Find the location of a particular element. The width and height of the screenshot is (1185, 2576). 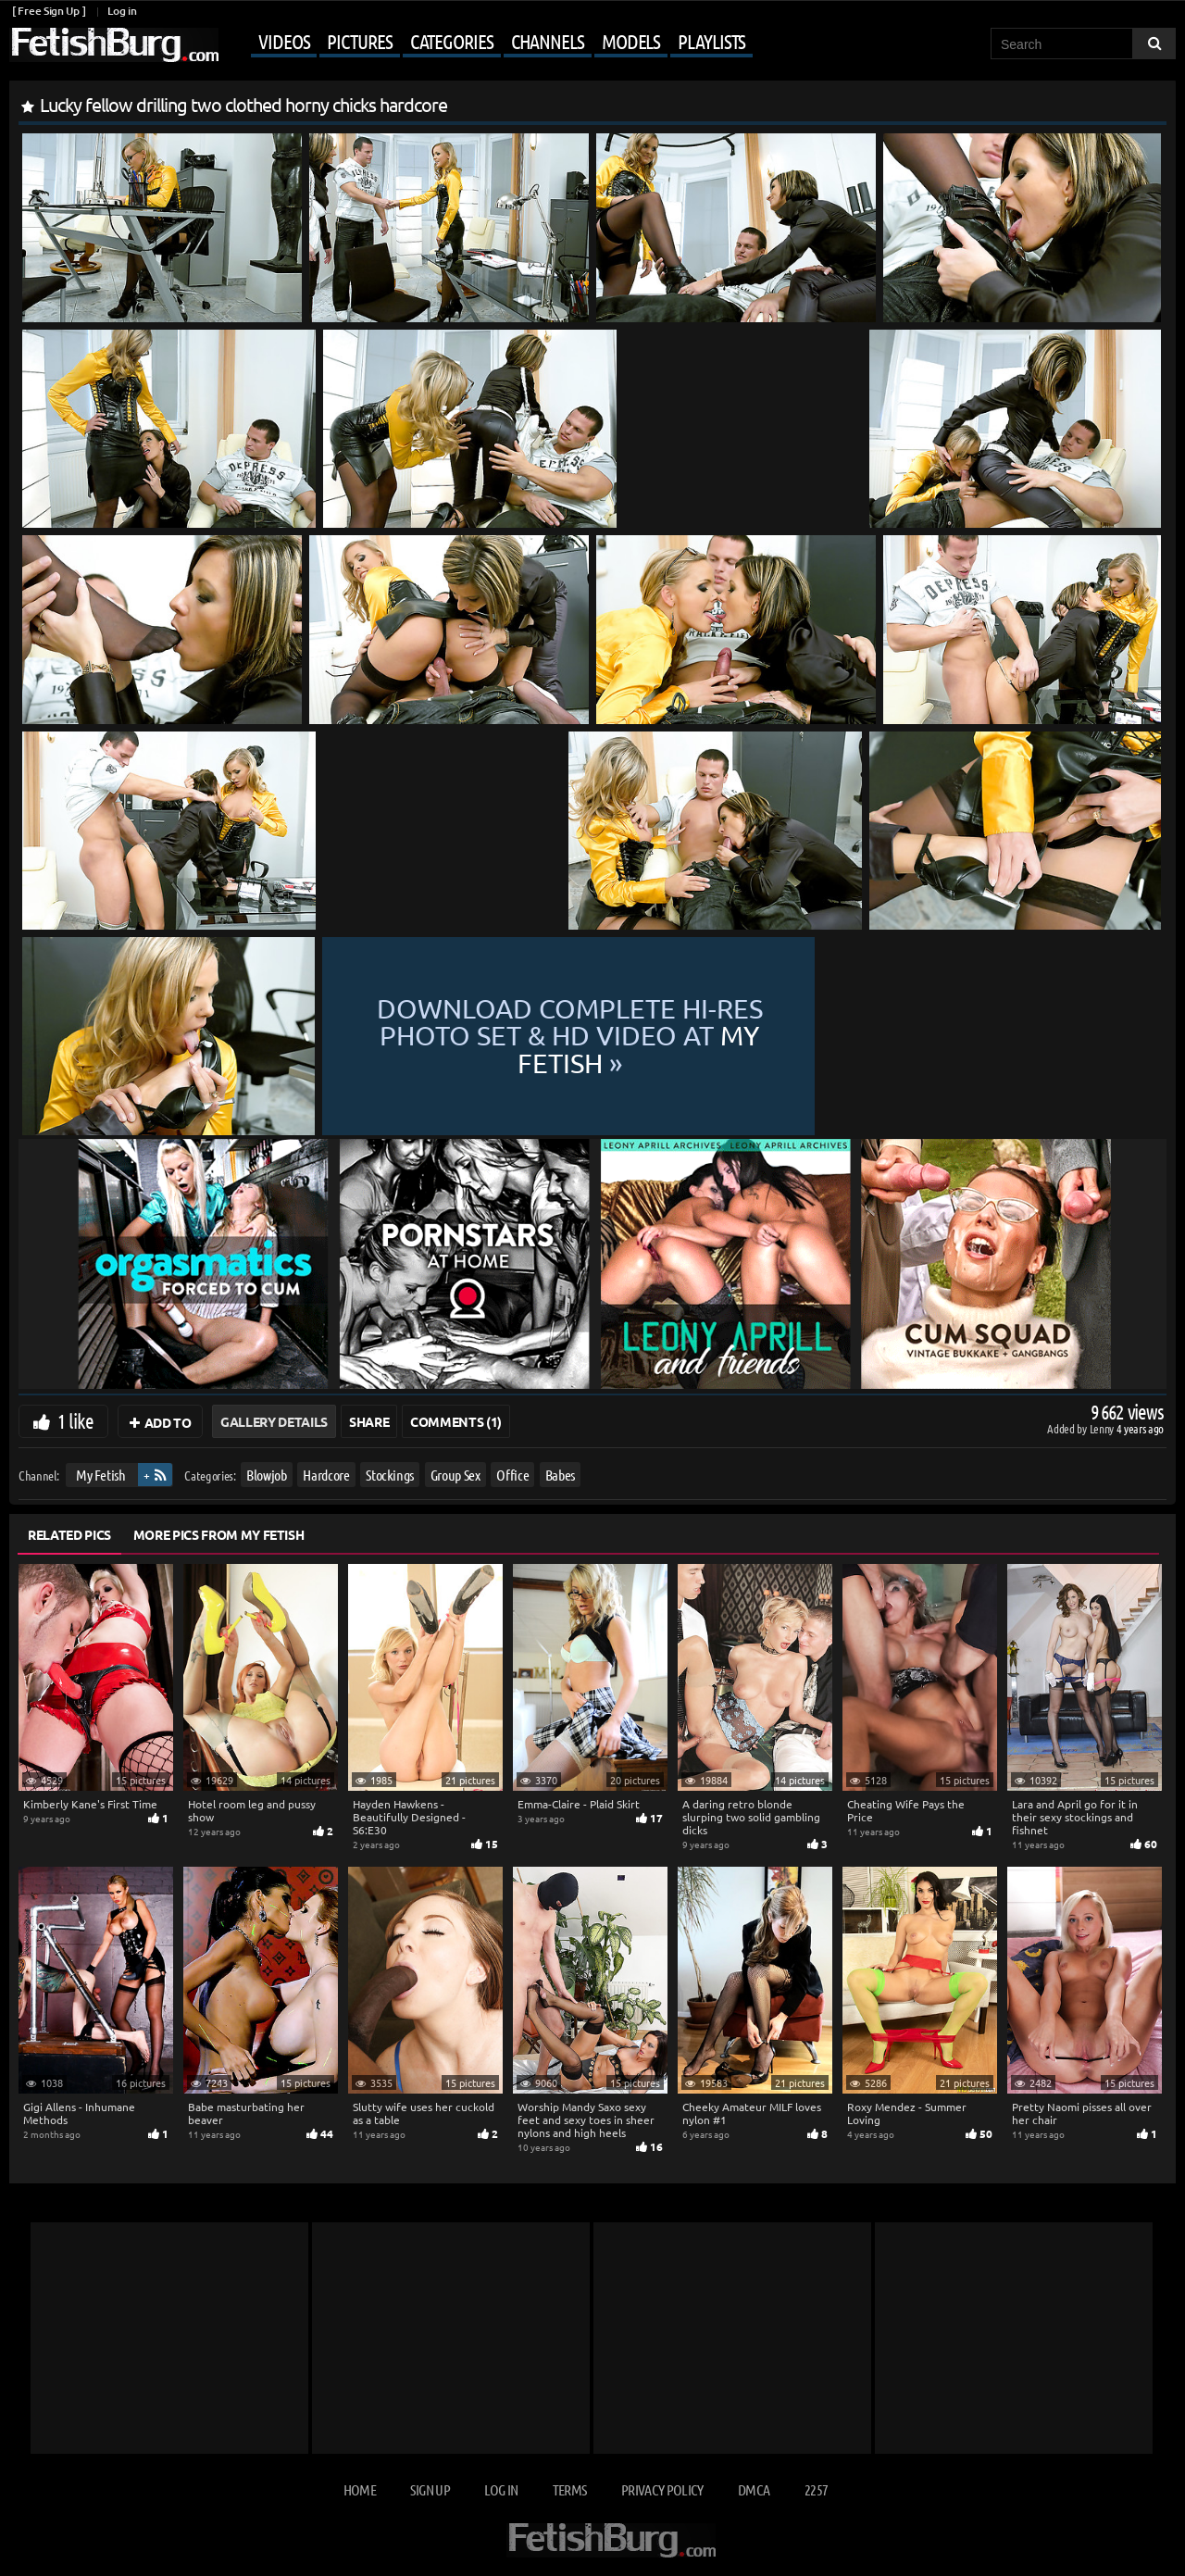

My Fetish is located at coordinates (101, 1474).